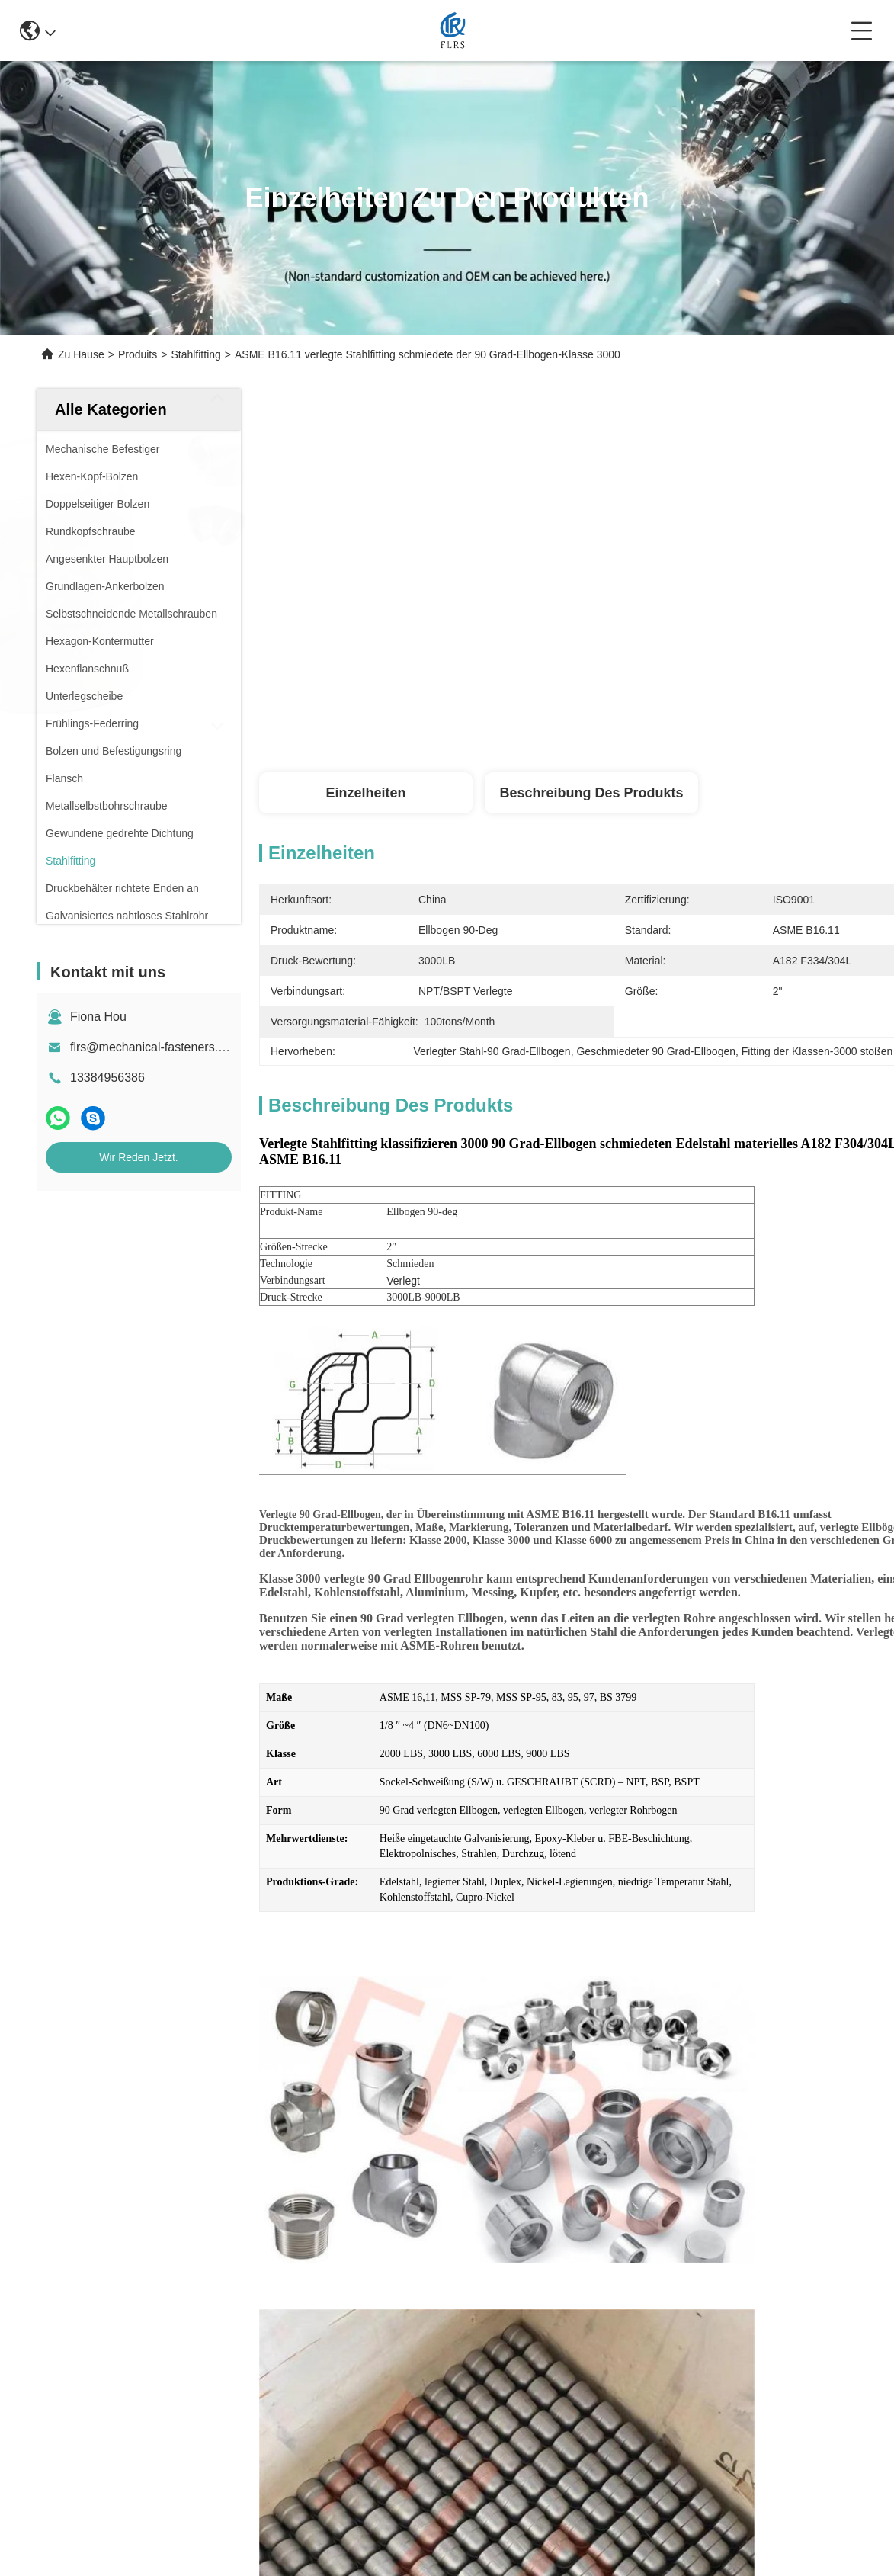 The height and width of the screenshot is (2576, 894). What do you see at coordinates (591, 792) in the screenshot?
I see `Beschreibung des Produkts` at bounding box center [591, 792].